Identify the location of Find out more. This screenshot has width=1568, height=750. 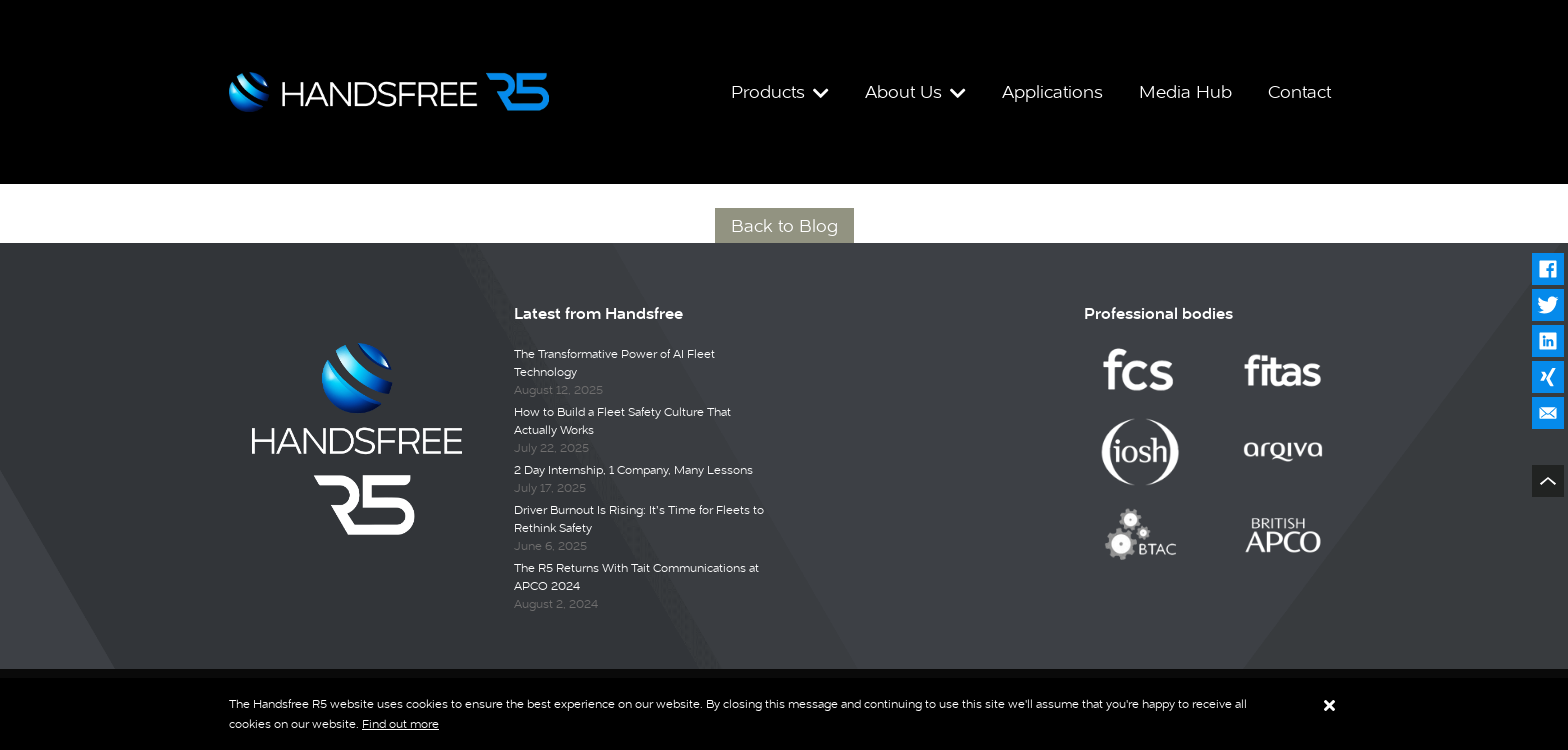
(400, 724).